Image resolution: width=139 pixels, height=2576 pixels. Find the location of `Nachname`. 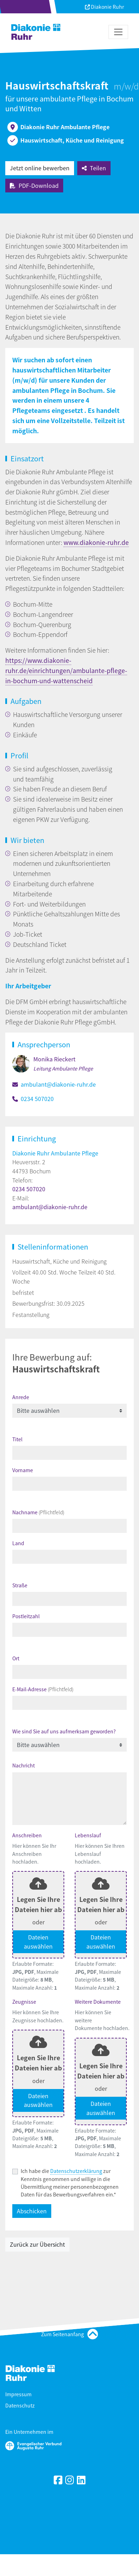

Nachname is located at coordinates (38, 1512).